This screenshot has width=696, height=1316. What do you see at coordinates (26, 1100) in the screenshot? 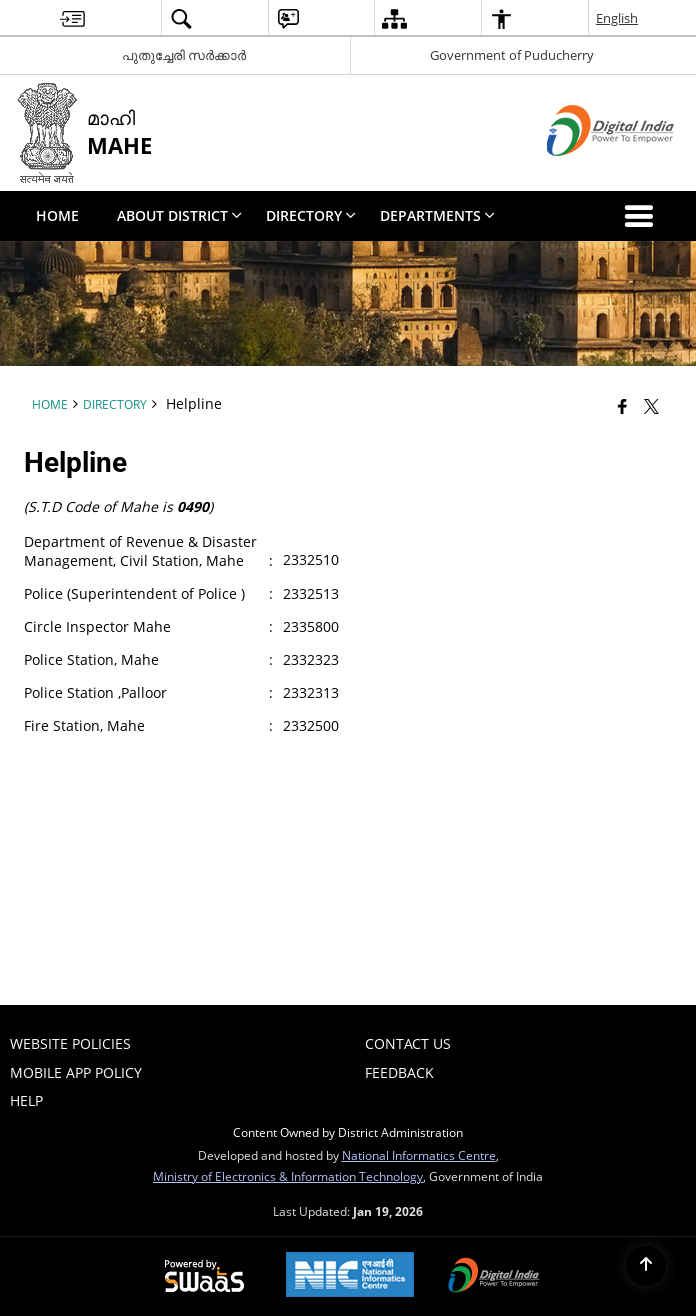
I see `Help [menuitem]` at bounding box center [26, 1100].